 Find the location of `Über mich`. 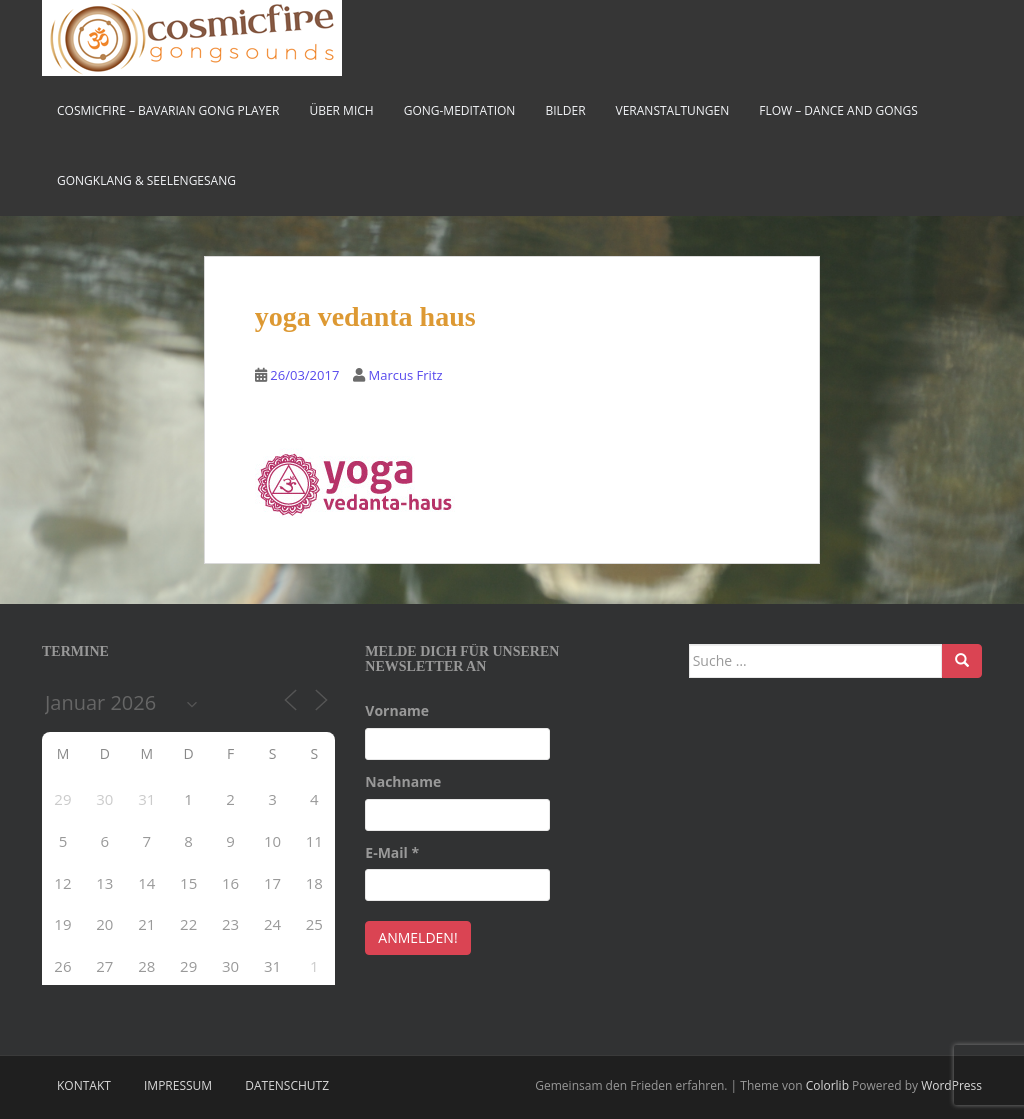

Über mich is located at coordinates (341, 110).